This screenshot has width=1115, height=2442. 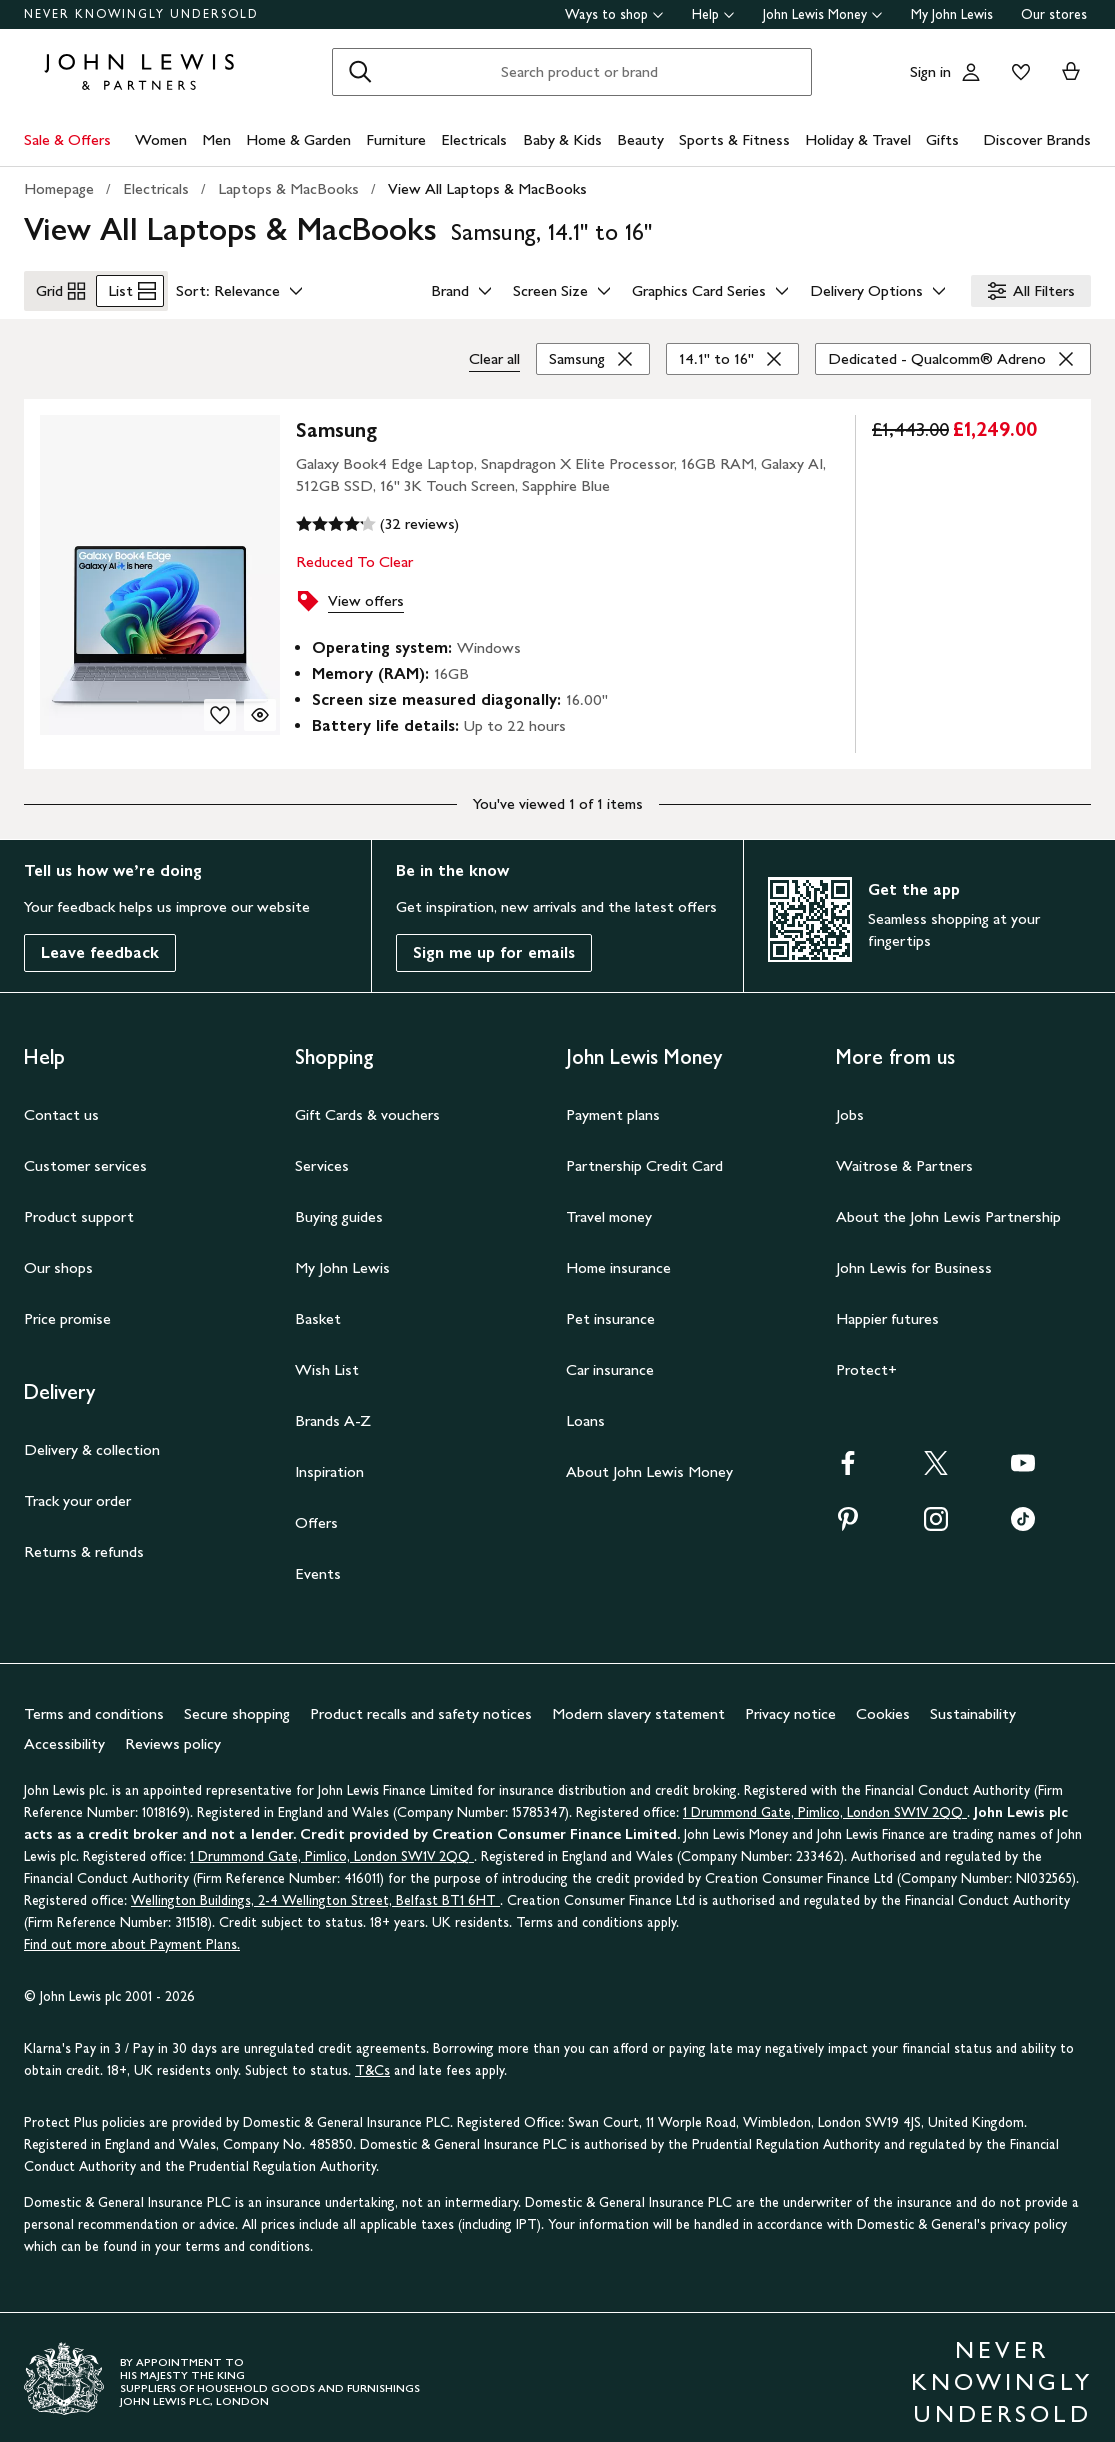 What do you see at coordinates (161, 139) in the screenshot?
I see `Women` at bounding box center [161, 139].